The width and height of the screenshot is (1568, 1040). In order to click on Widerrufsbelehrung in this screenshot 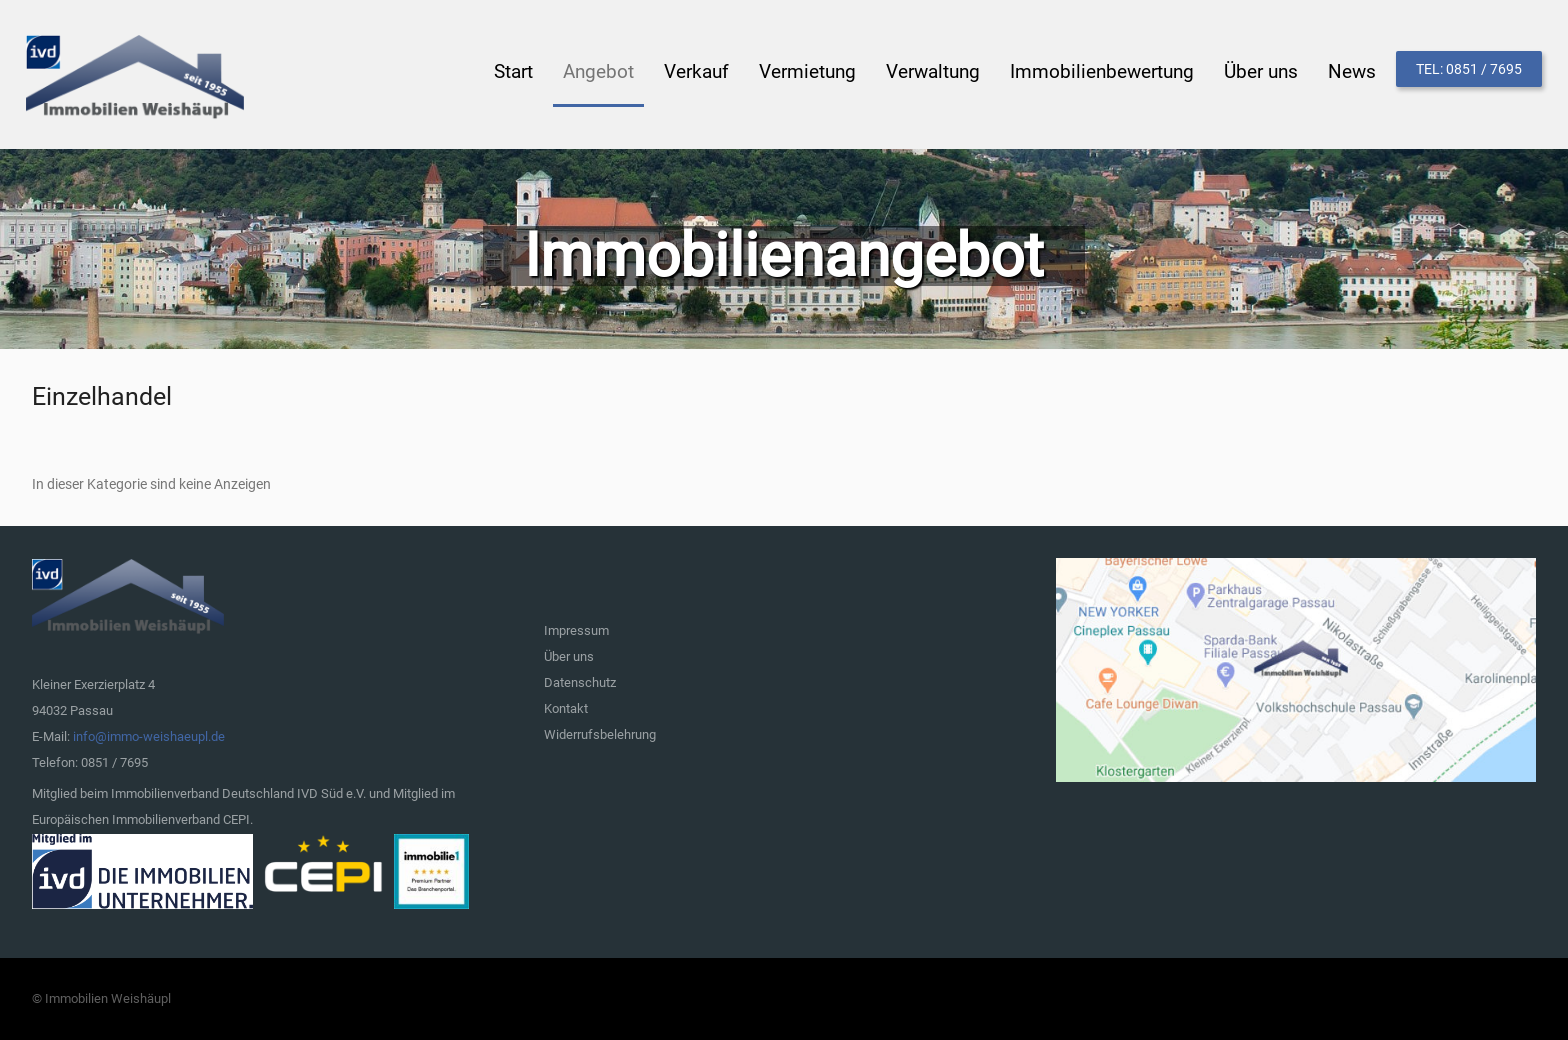, I will do `click(600, 734)`.